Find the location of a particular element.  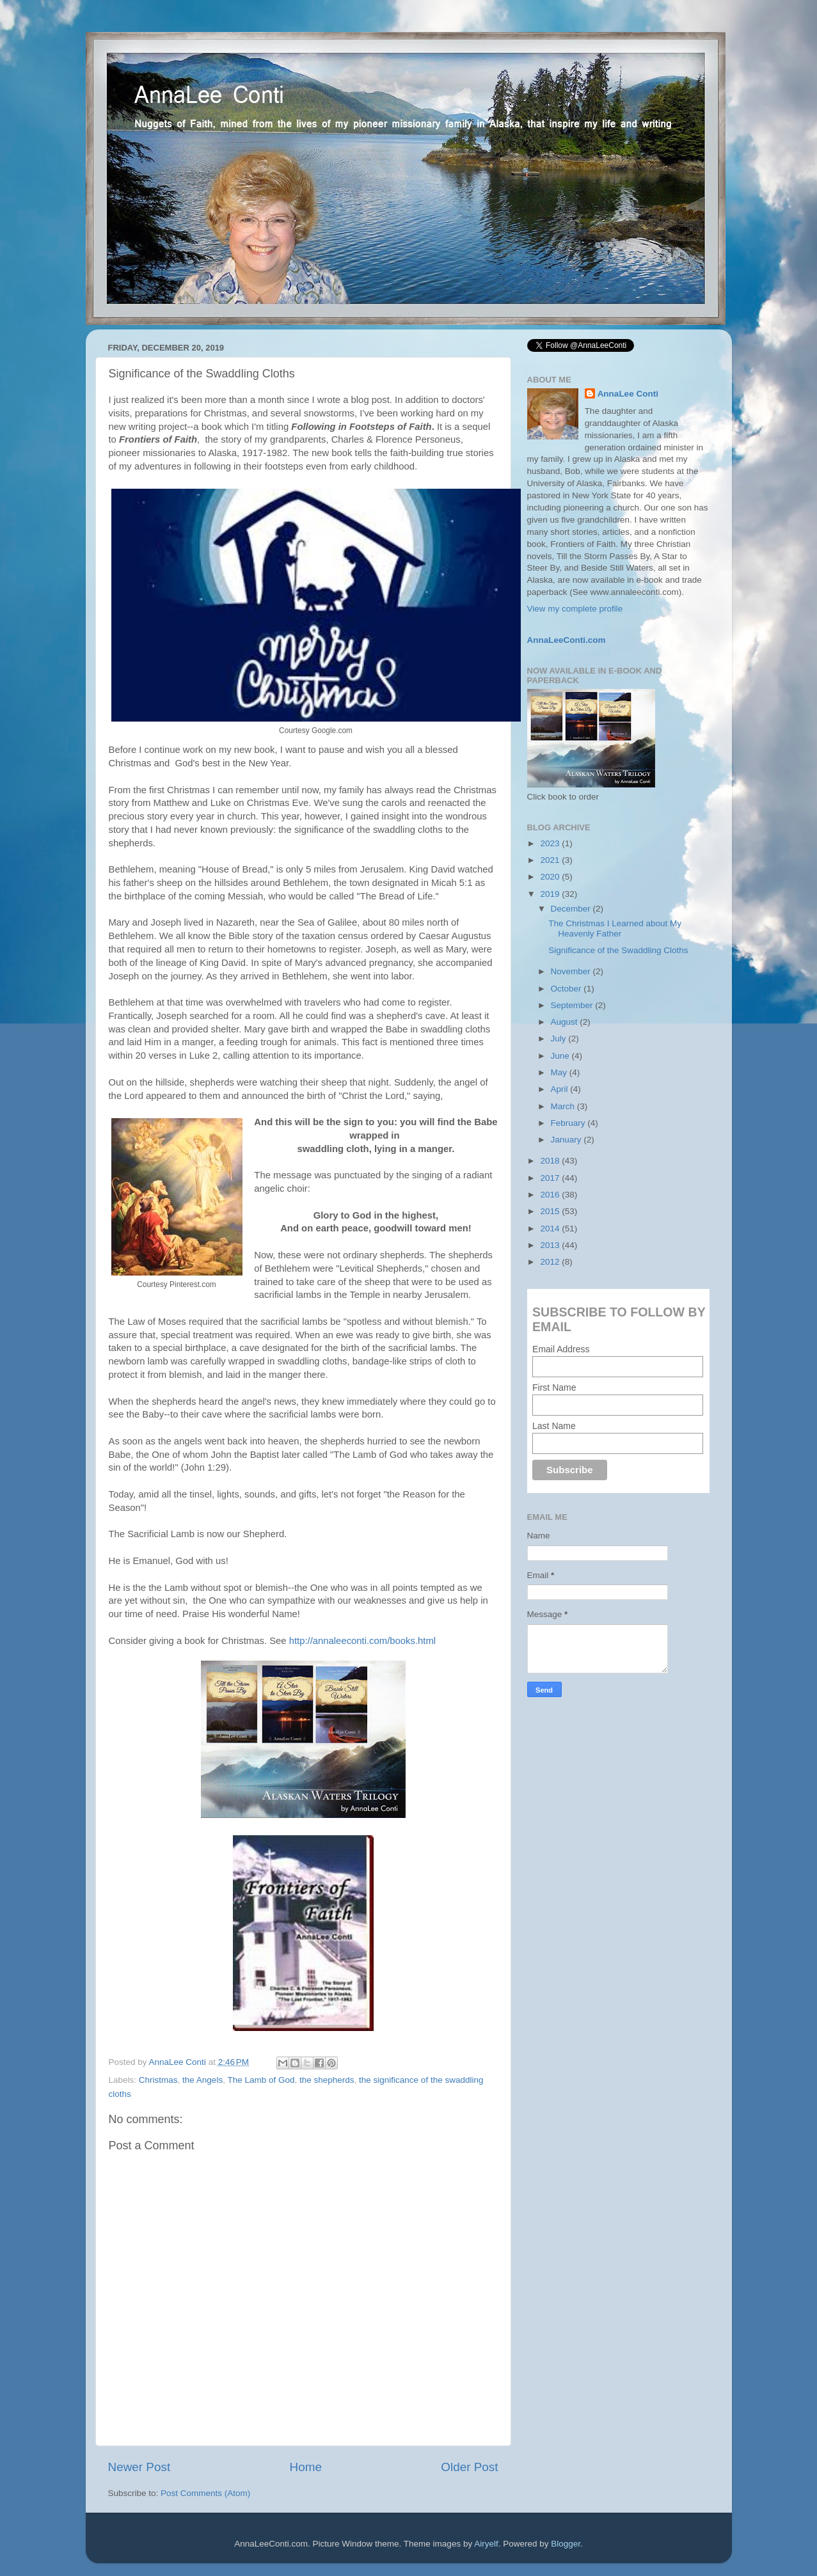

Blogger is located at coordinates (565, 2543).